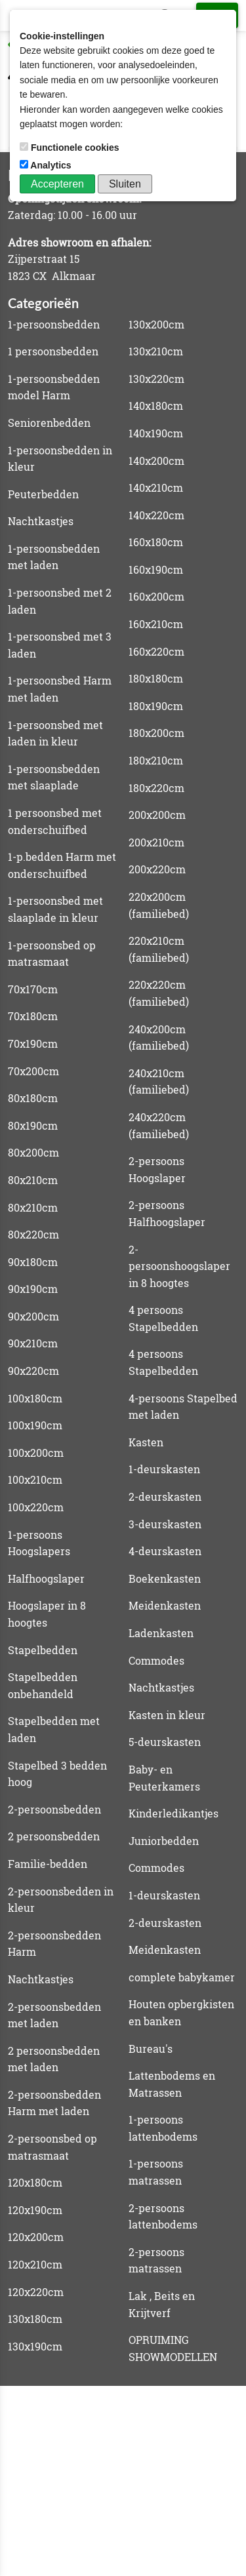  I want to click on Meidenkasten, so click(165, 1605).